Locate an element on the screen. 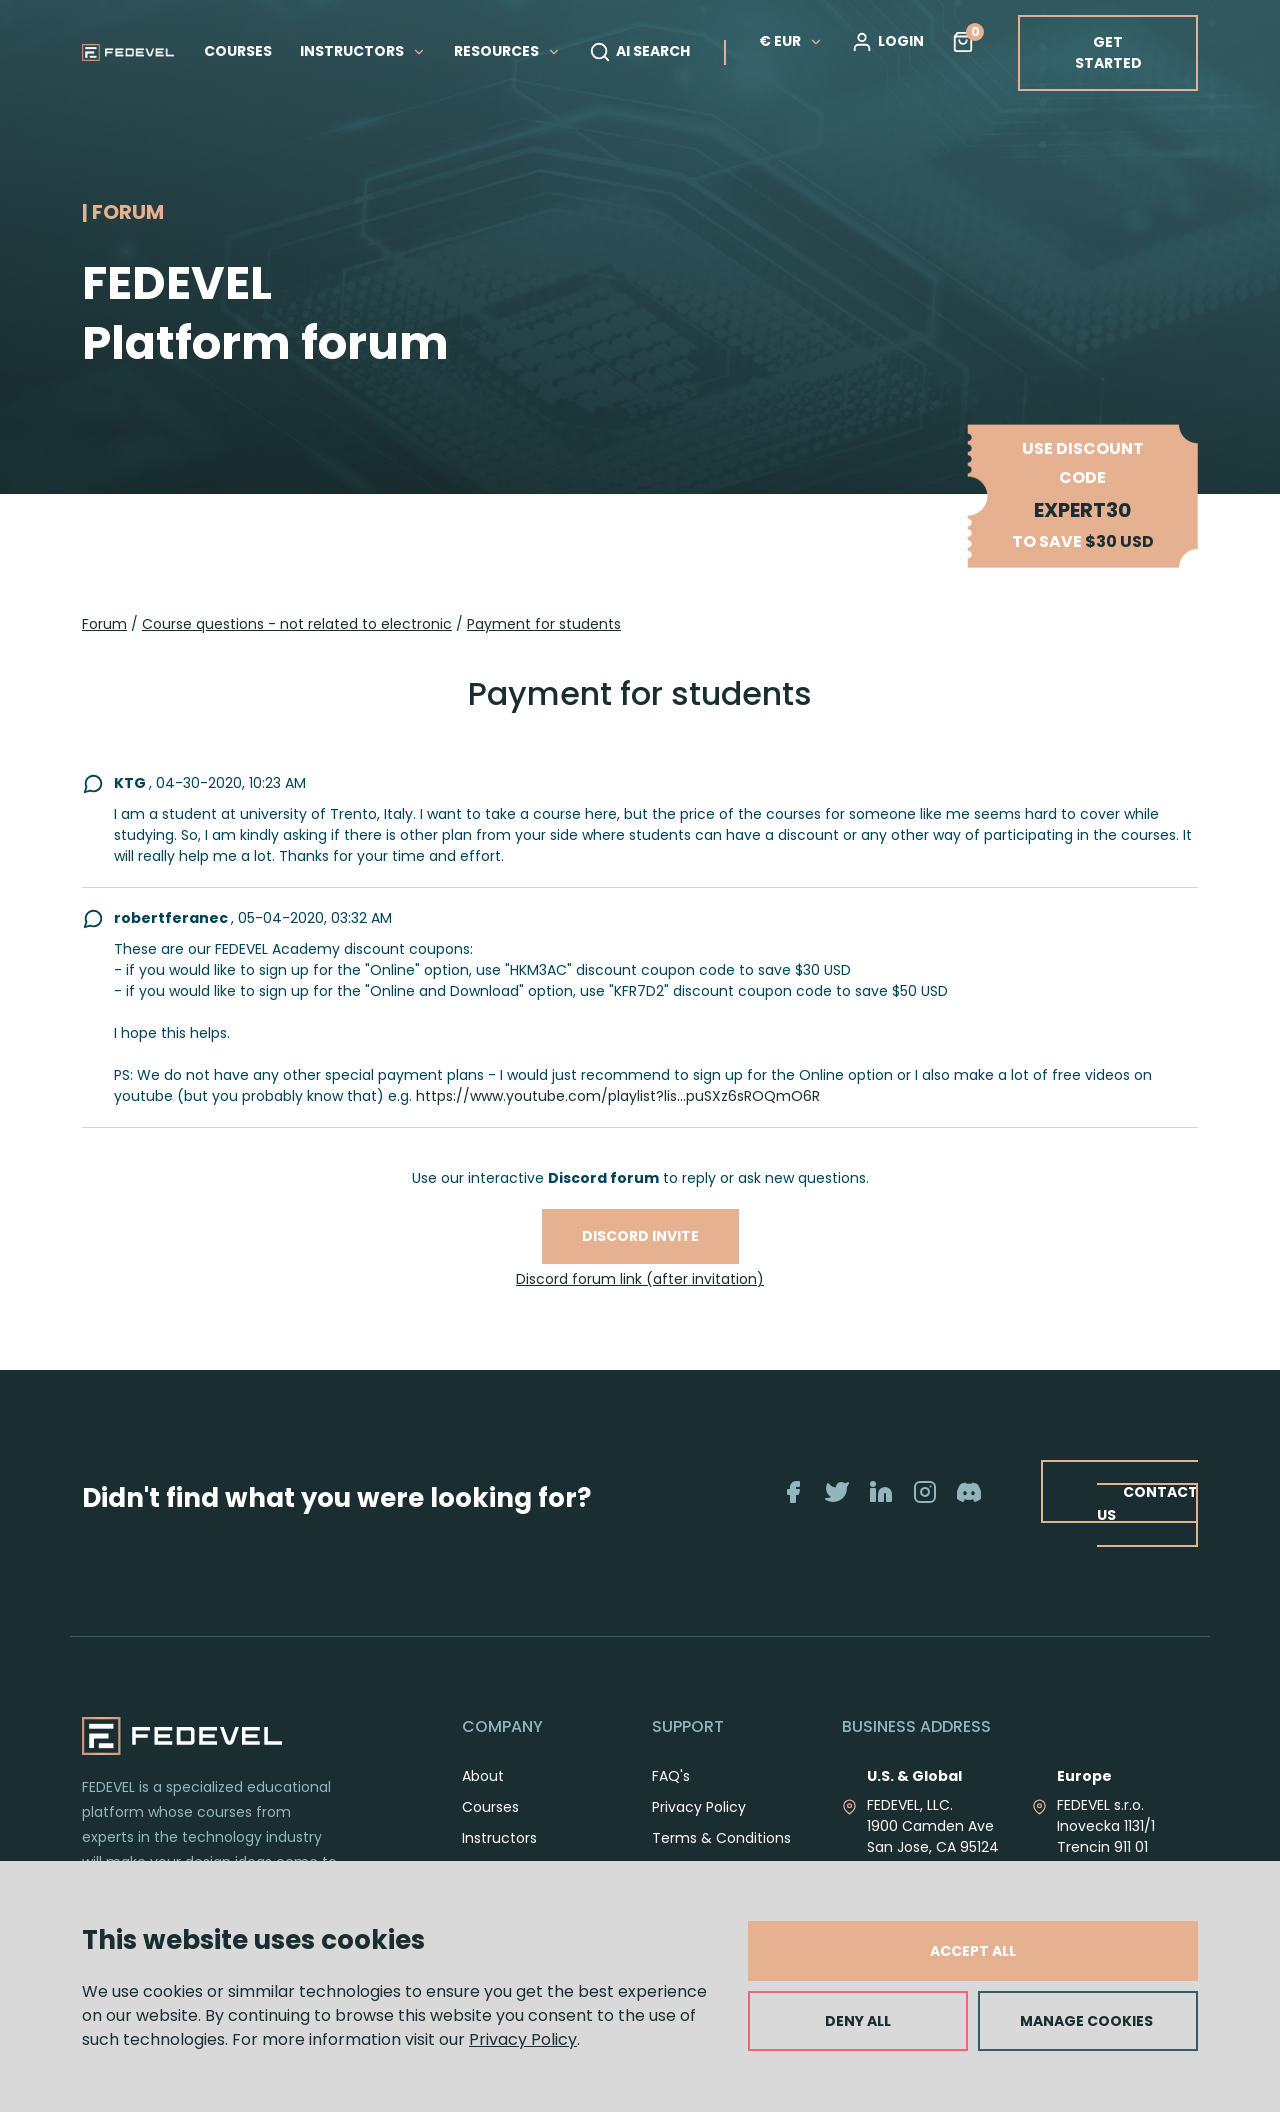 The width and height of the screenshot is (1280, 2112). Discord forum link (after invitation) is located at coordinates (640, 1279).